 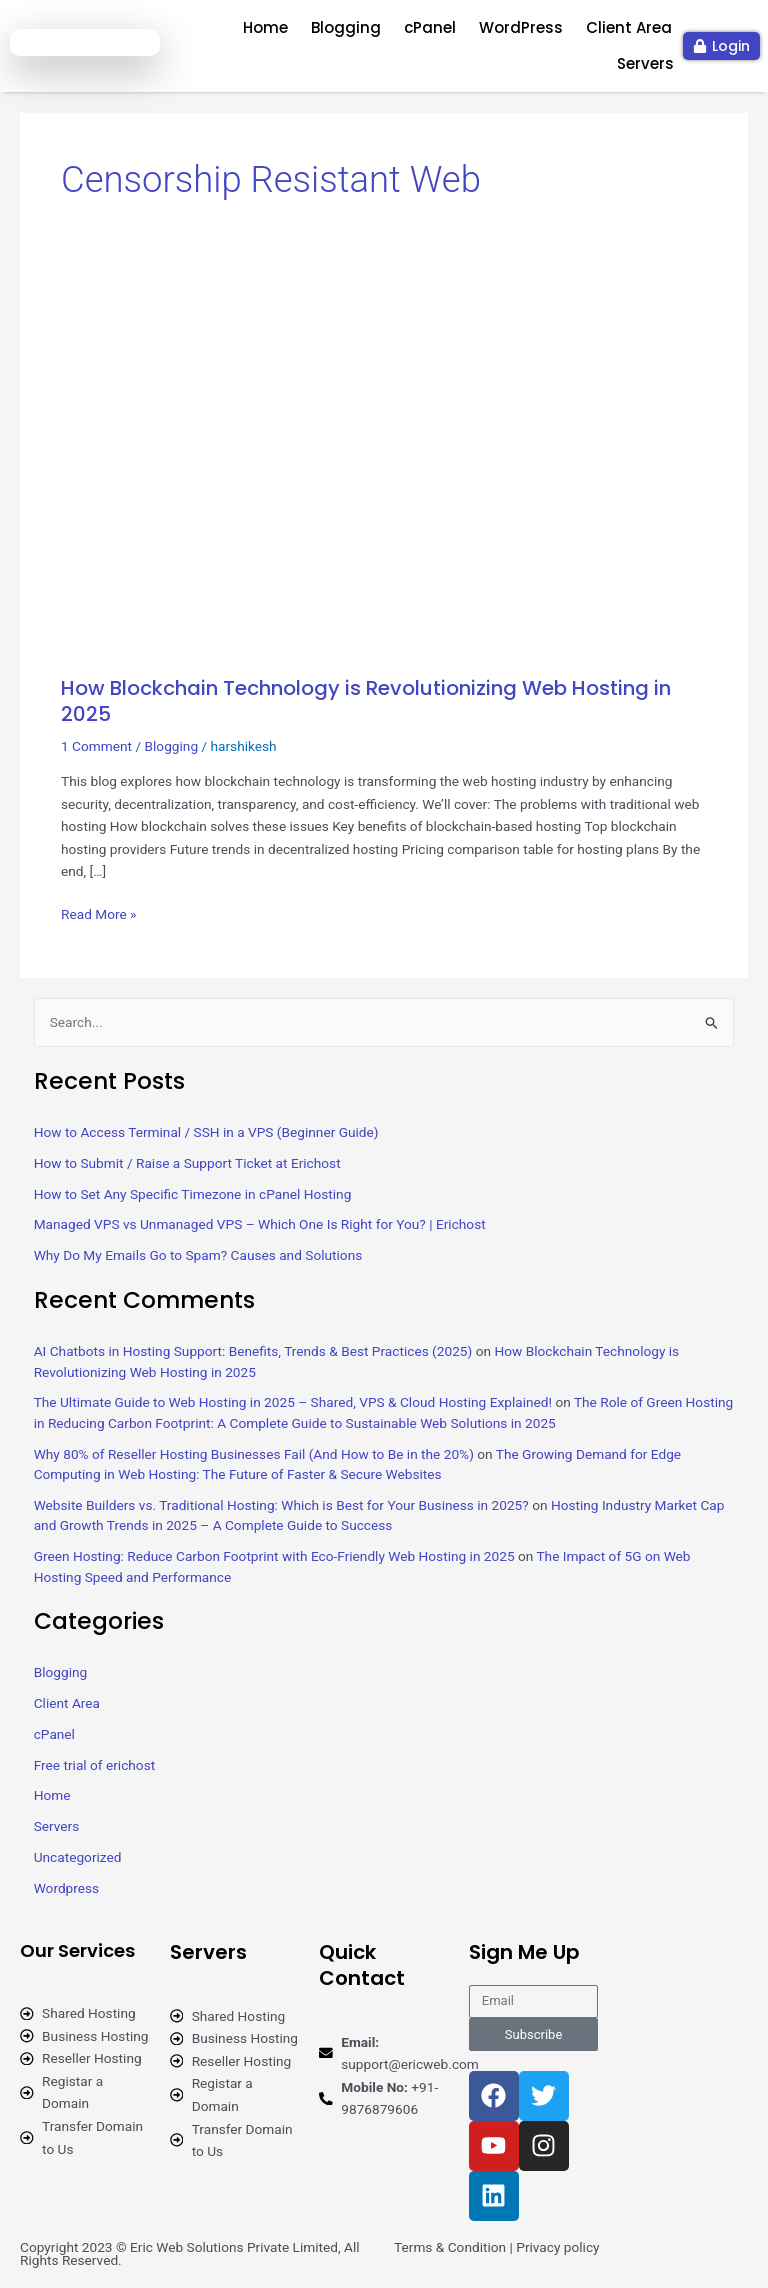 I want to click on Uncategorized, so click(x=78, y=1857).